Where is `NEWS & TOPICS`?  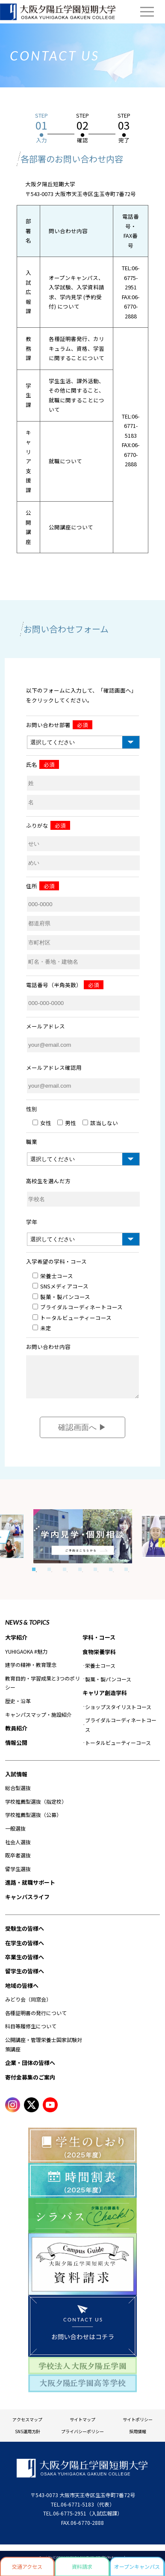
NEWS & TOPICS is located at coordinates (27, 1628).